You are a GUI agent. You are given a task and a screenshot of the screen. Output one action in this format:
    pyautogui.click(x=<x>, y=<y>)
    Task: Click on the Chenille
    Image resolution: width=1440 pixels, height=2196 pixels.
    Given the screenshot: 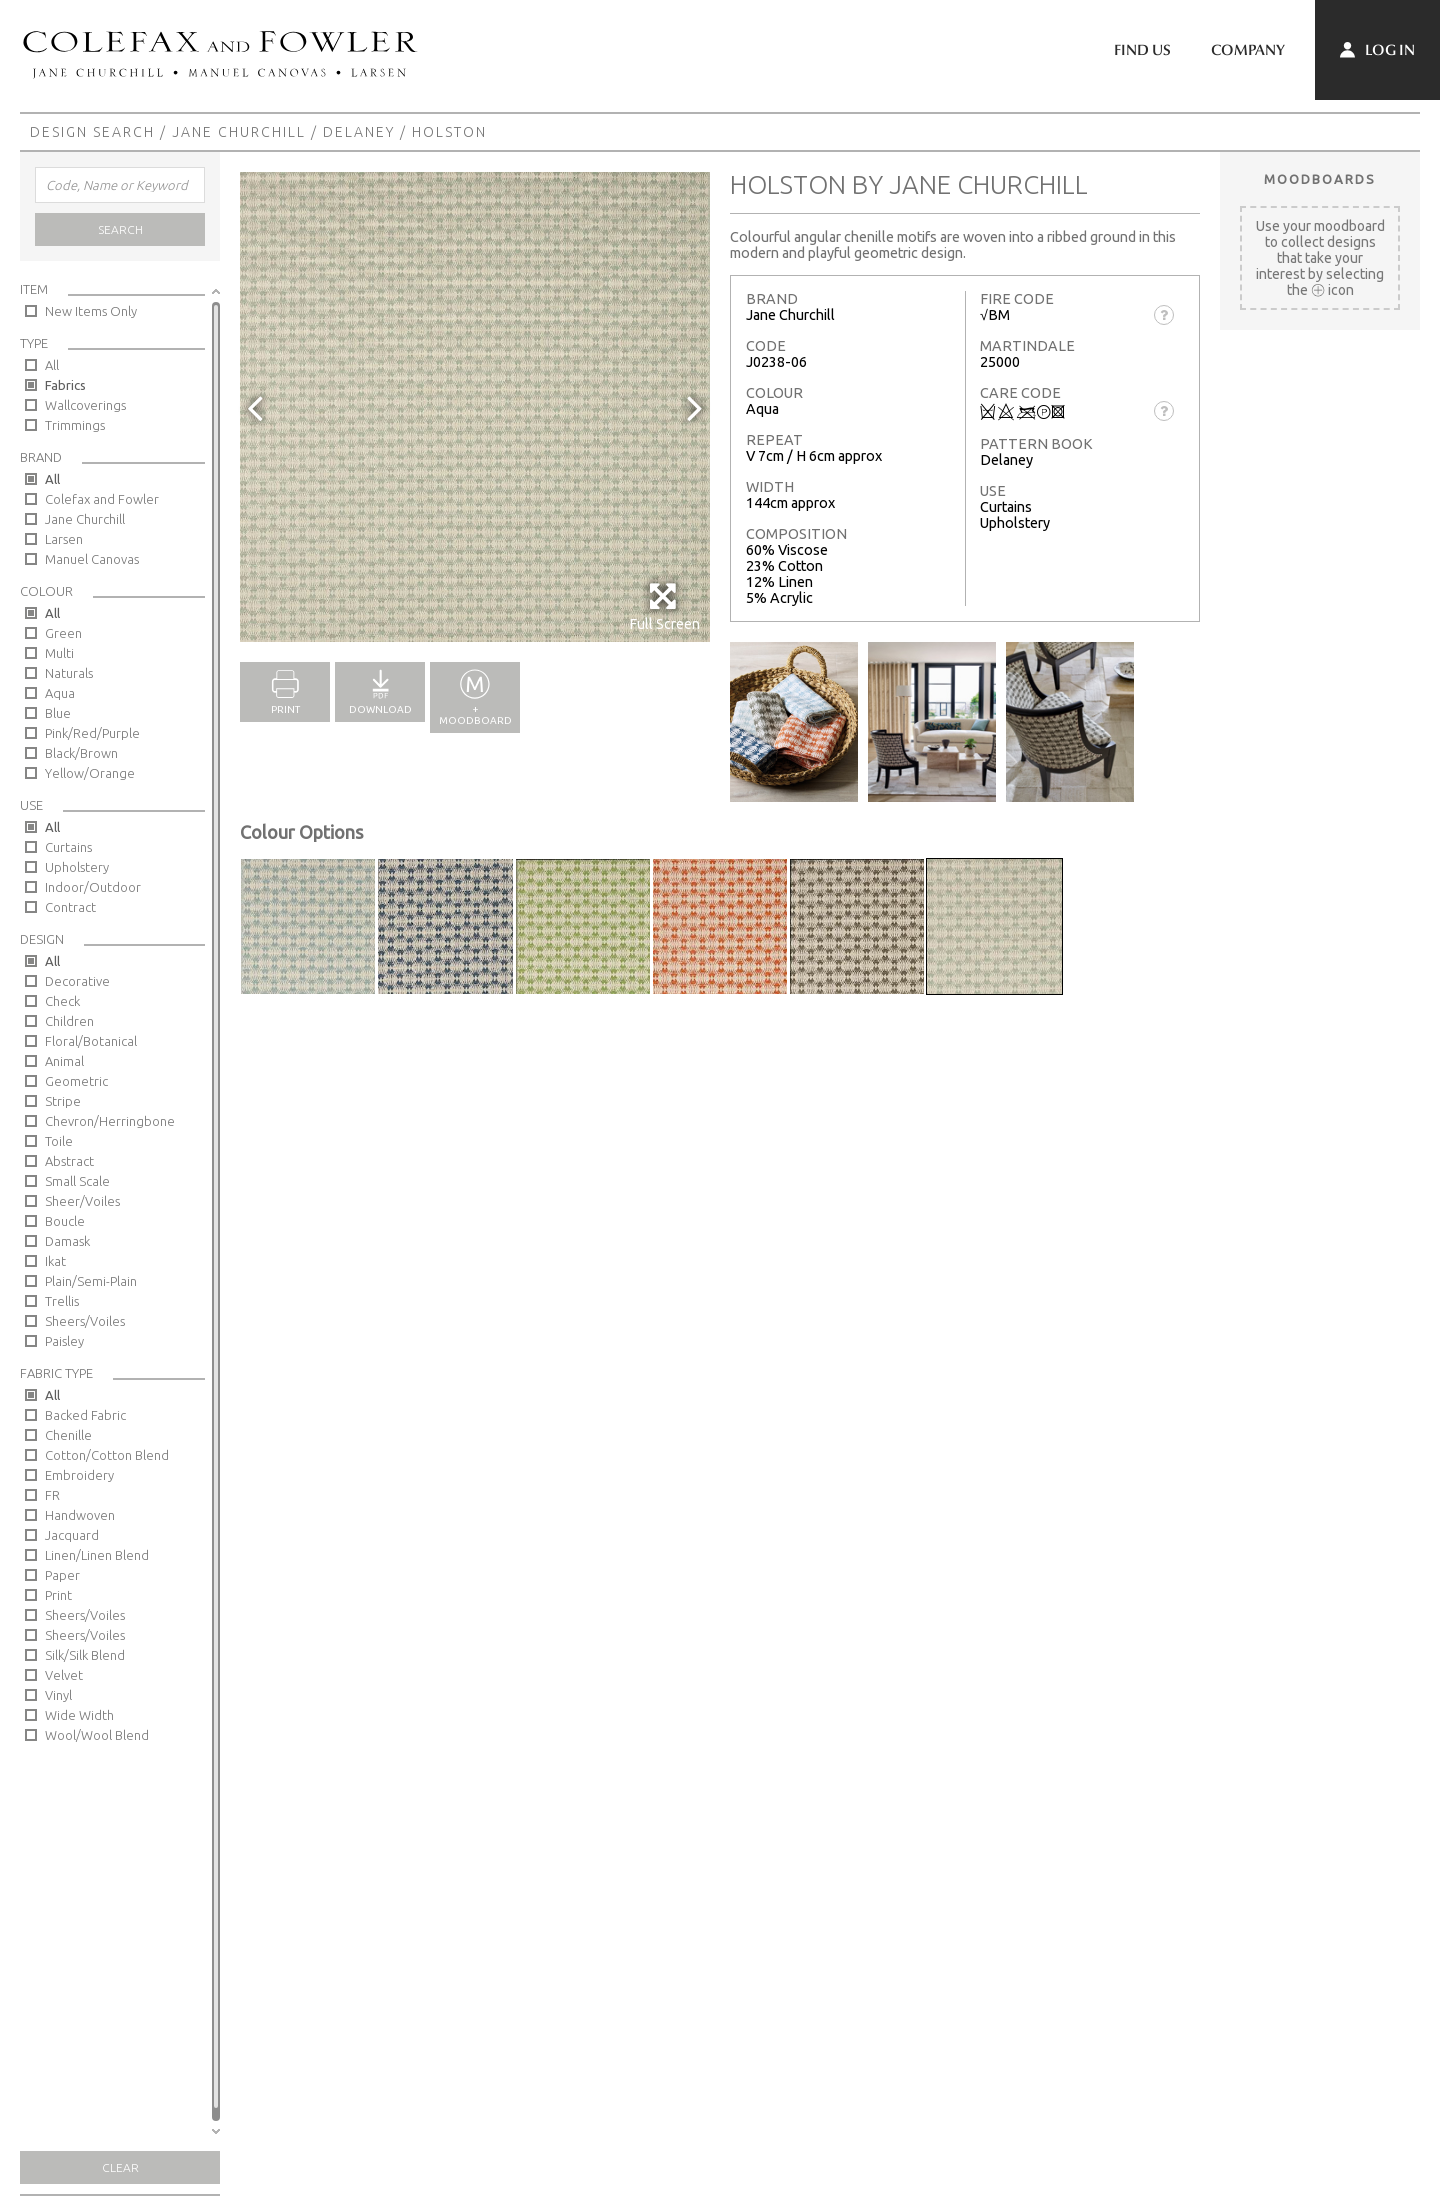 What is the action you would take?
    pyautogui.click(x=68, y=1435)
    